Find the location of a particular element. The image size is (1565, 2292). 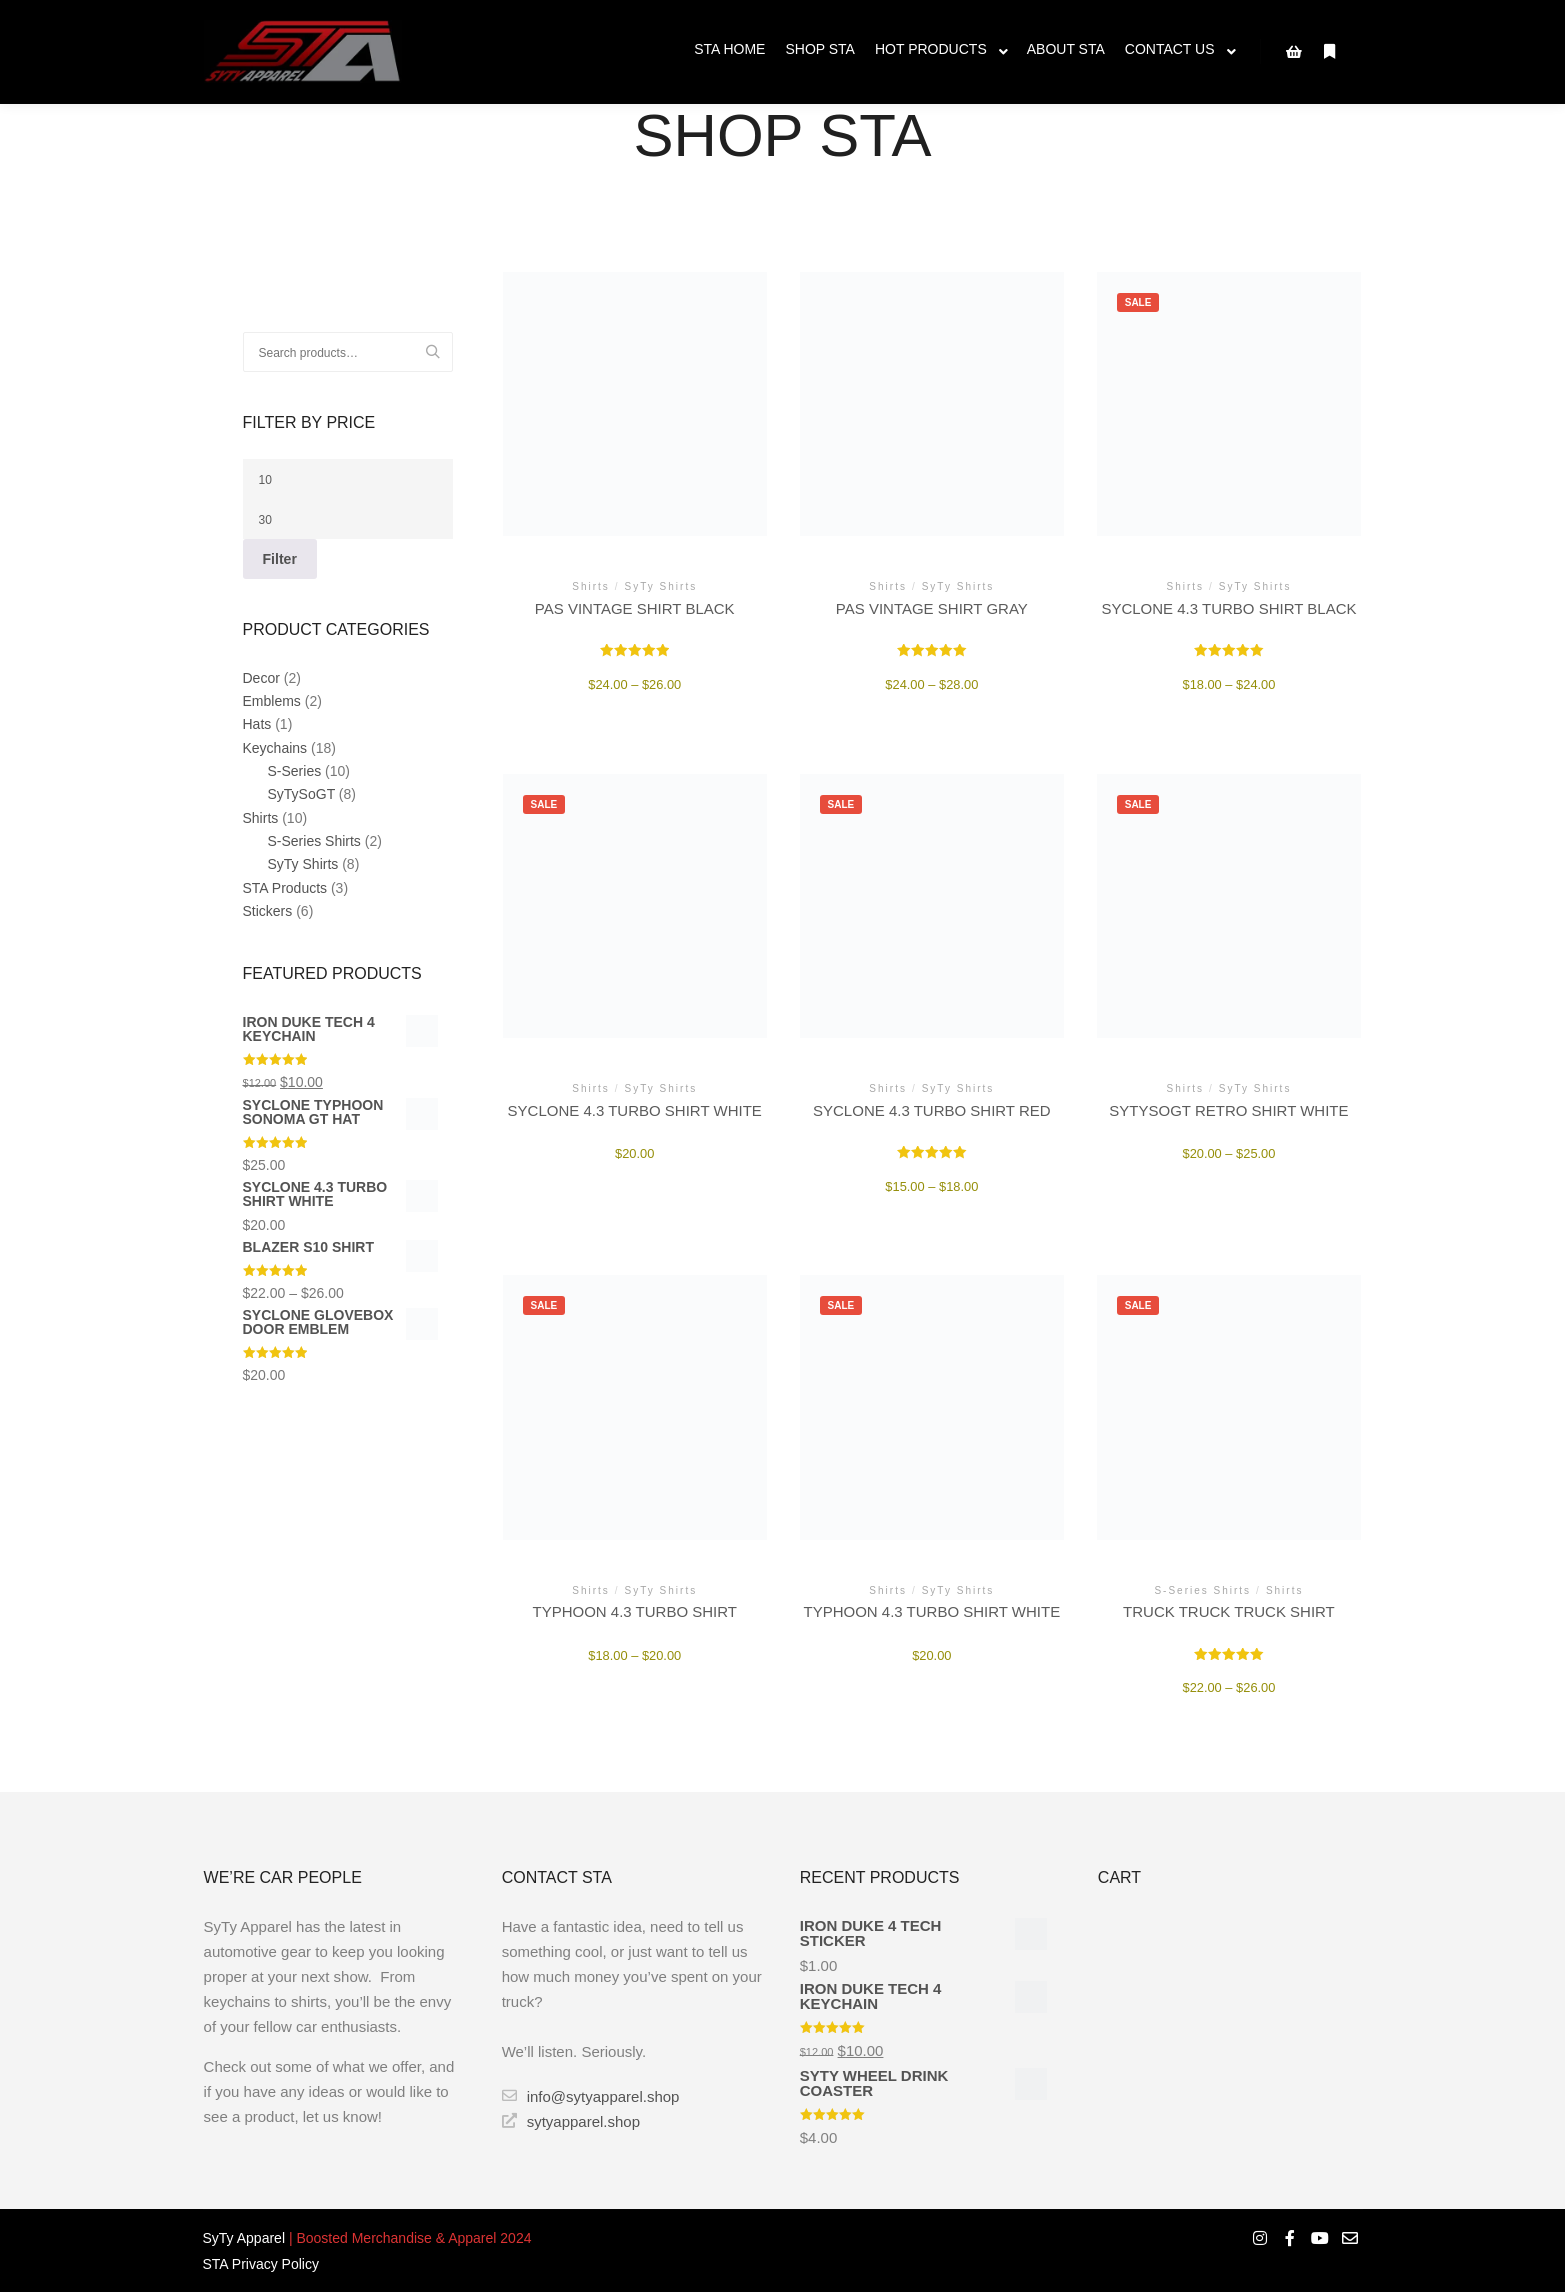

Filter is located at coordinates (280, 559).